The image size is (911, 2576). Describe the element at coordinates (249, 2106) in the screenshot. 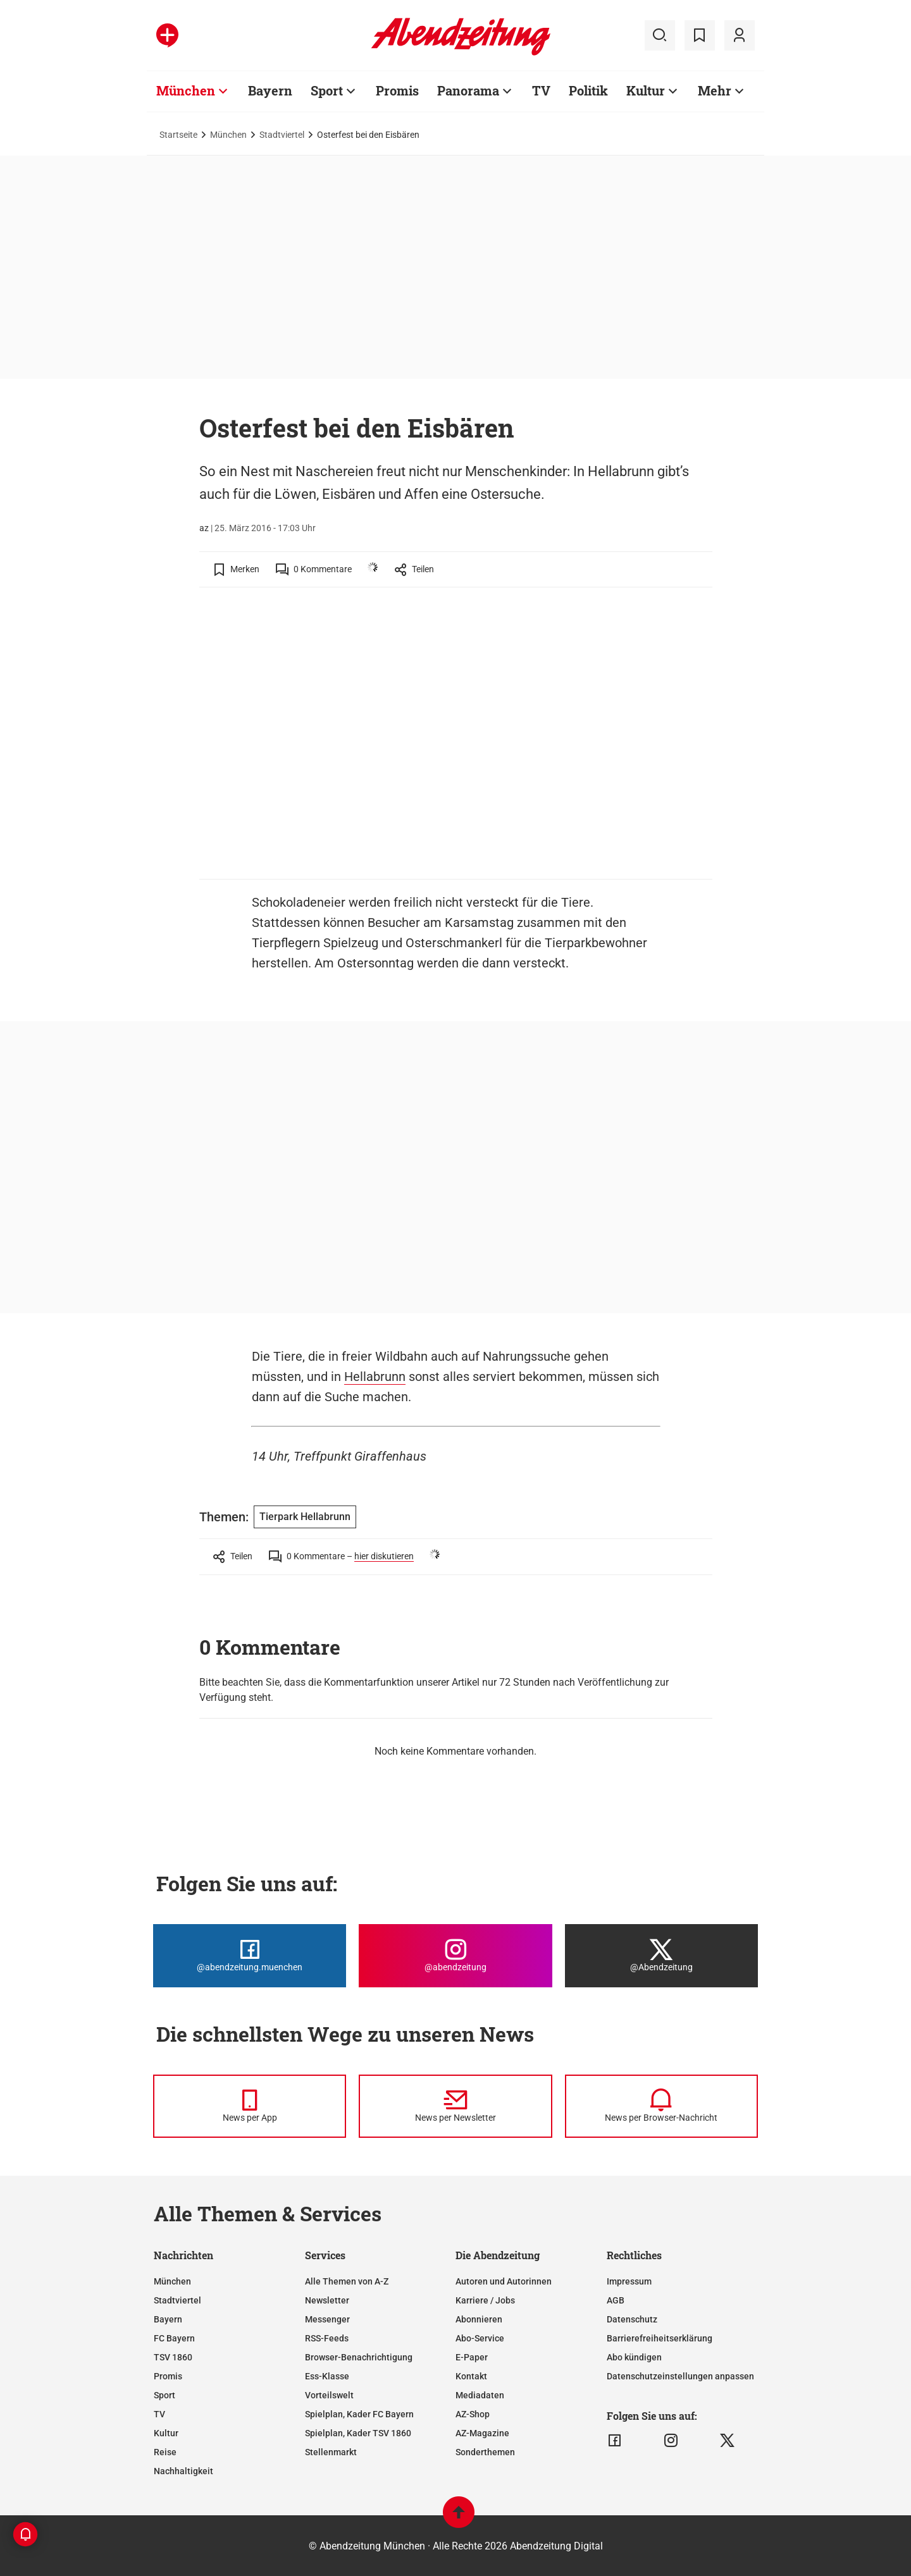

I see `[News per Messenger]` at that location.